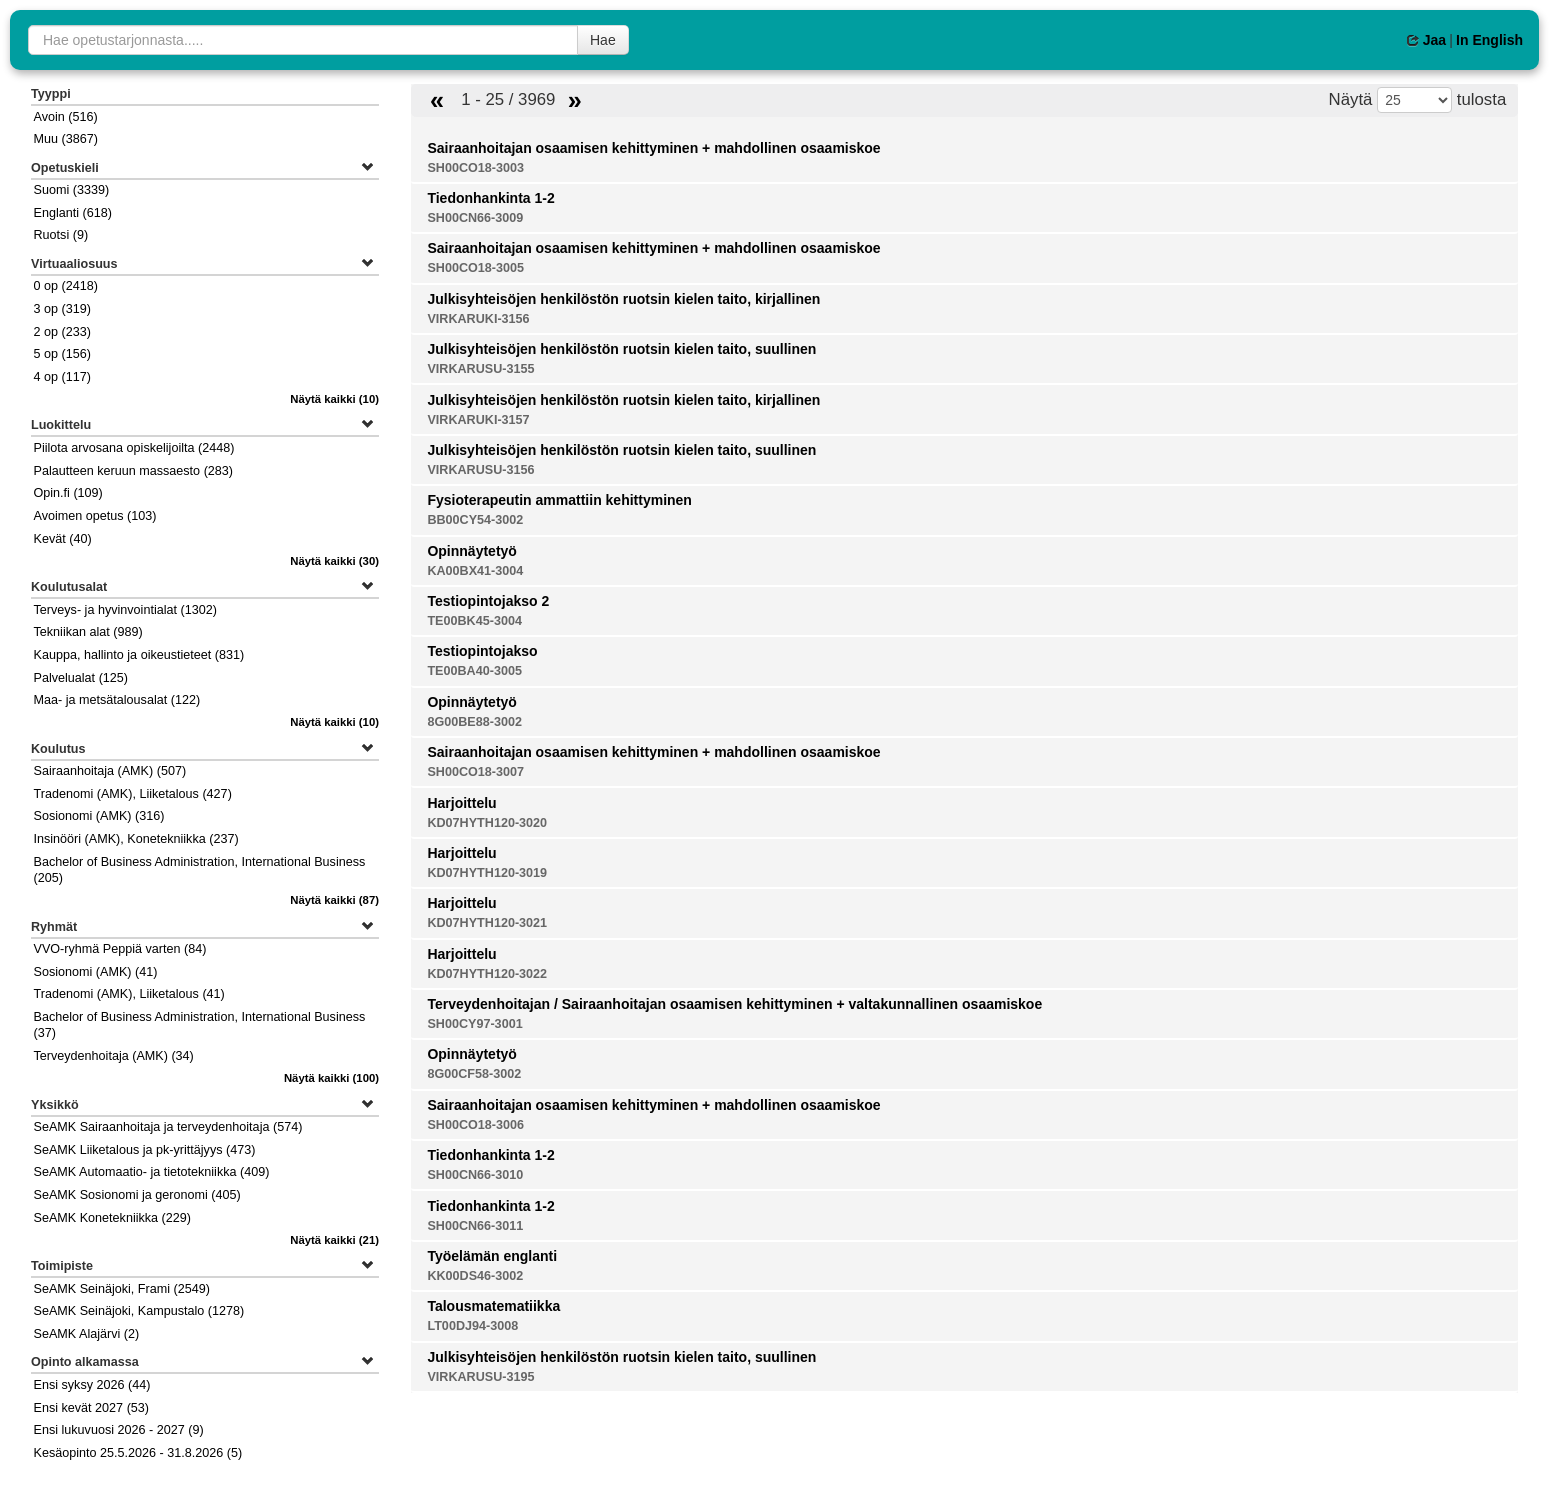 This screenshot has height=1485, width=1549. Describe the element at coordinates (461, 803) in the screenshot. I see `Harjoittelu` at that location.